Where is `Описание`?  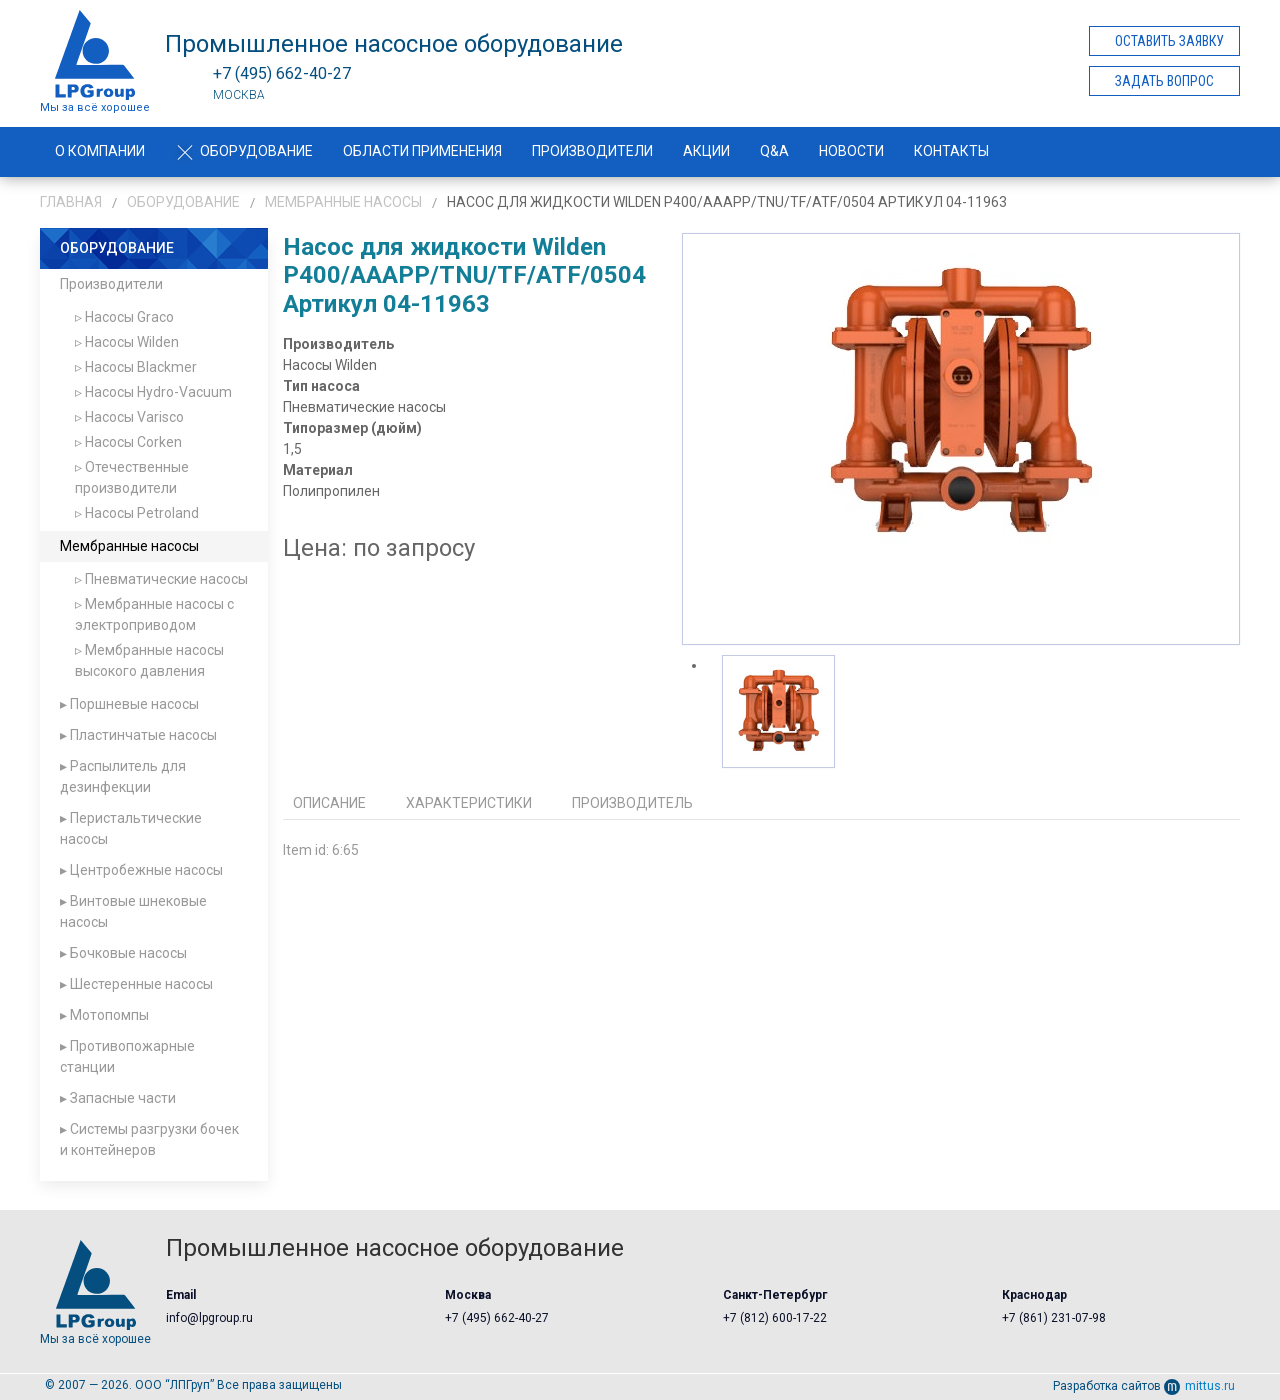
Описание is located at coordinates (329, 803).